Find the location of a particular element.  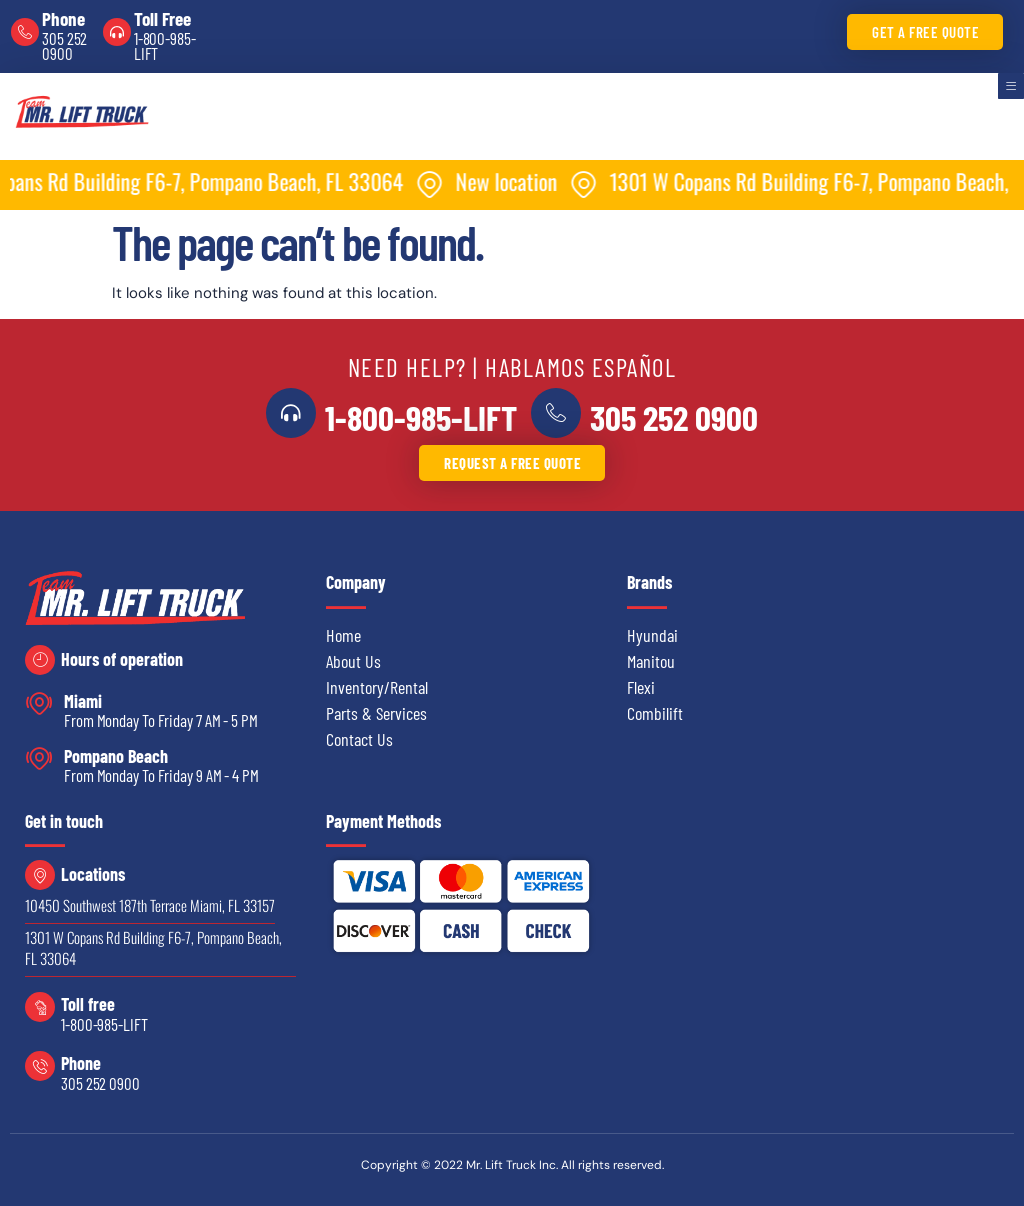

Manitou is located at coordinates (651, 661).